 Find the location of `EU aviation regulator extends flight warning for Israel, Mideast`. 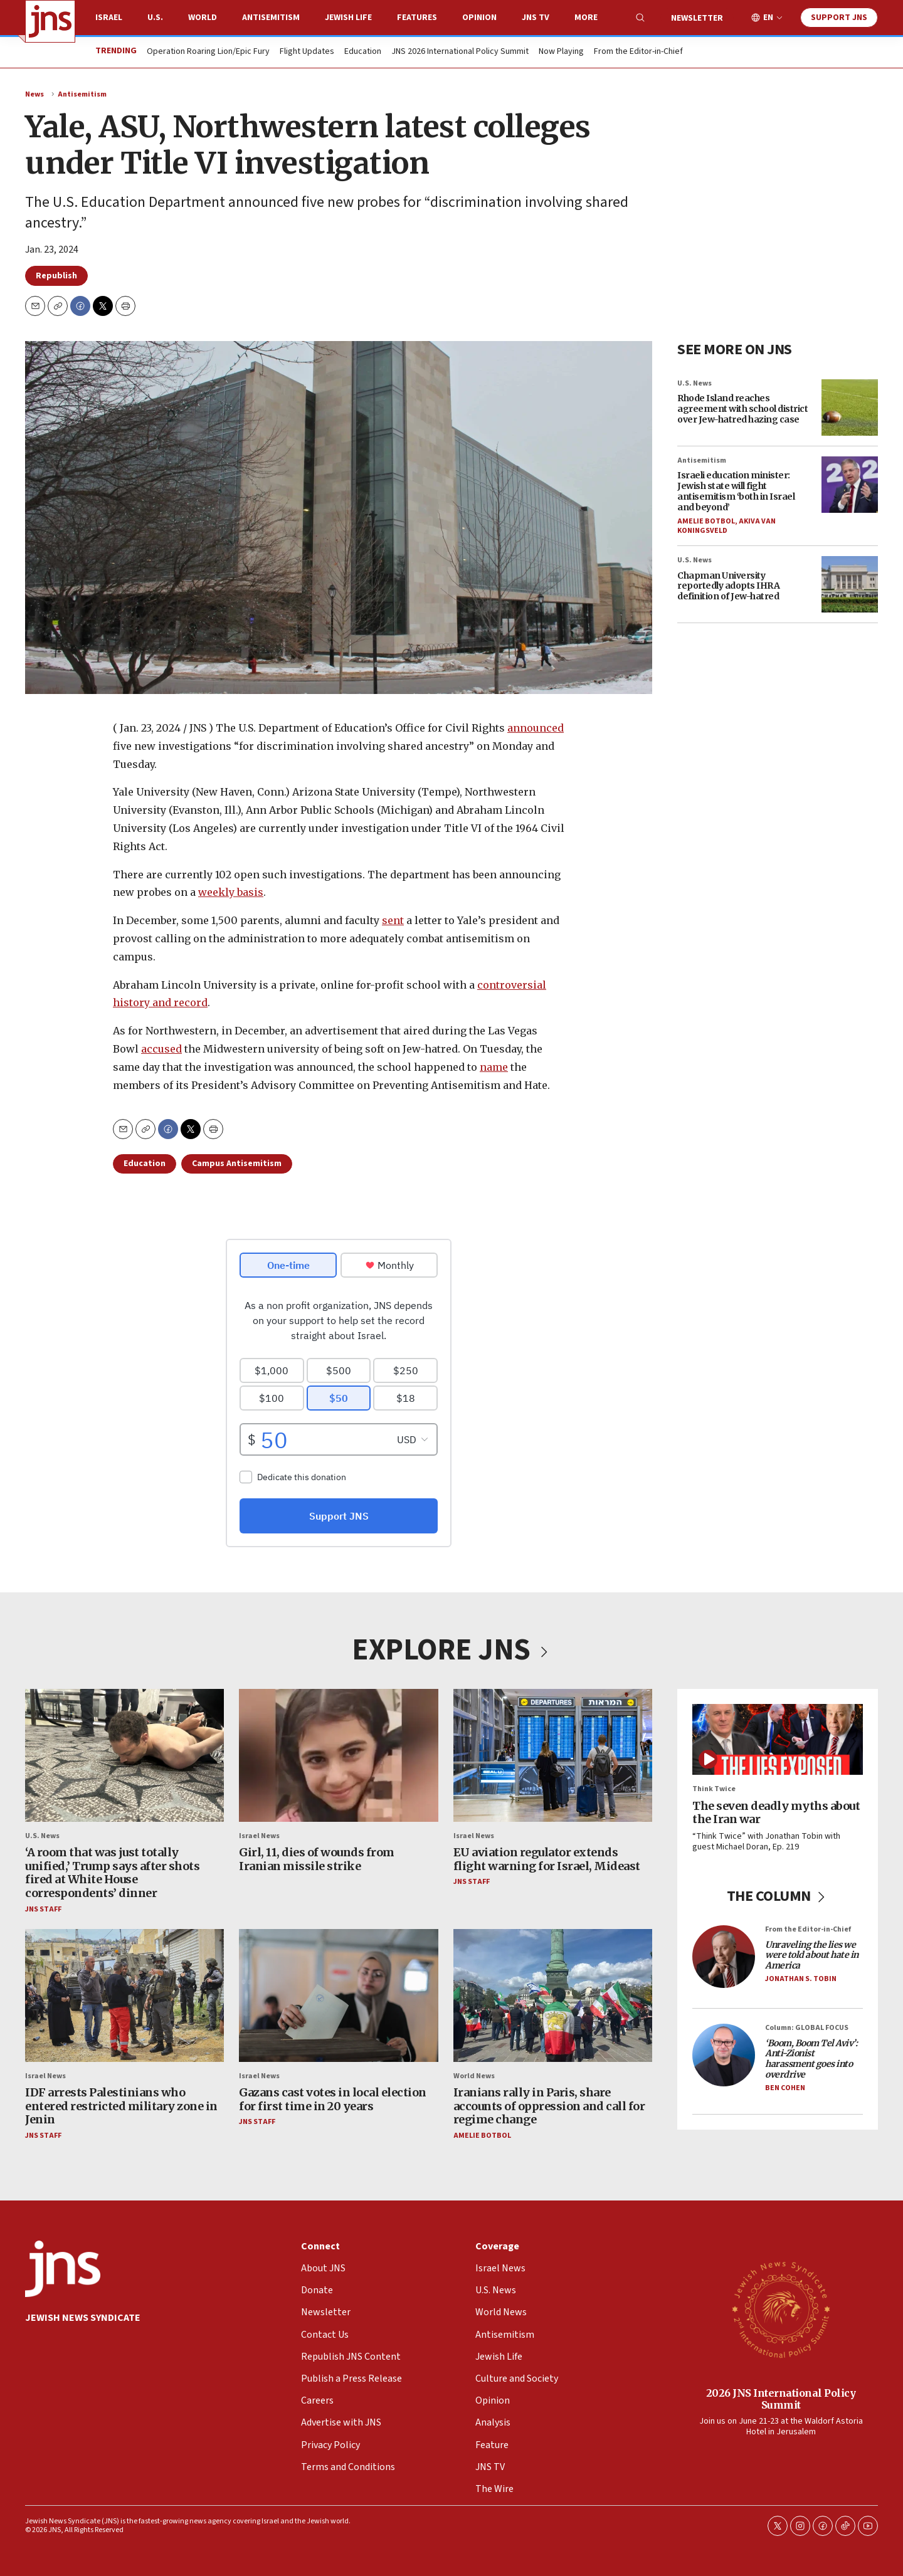

EU aviation regulator extends flight warning for Israel, Mideast is located at coordinates (546, 1859).